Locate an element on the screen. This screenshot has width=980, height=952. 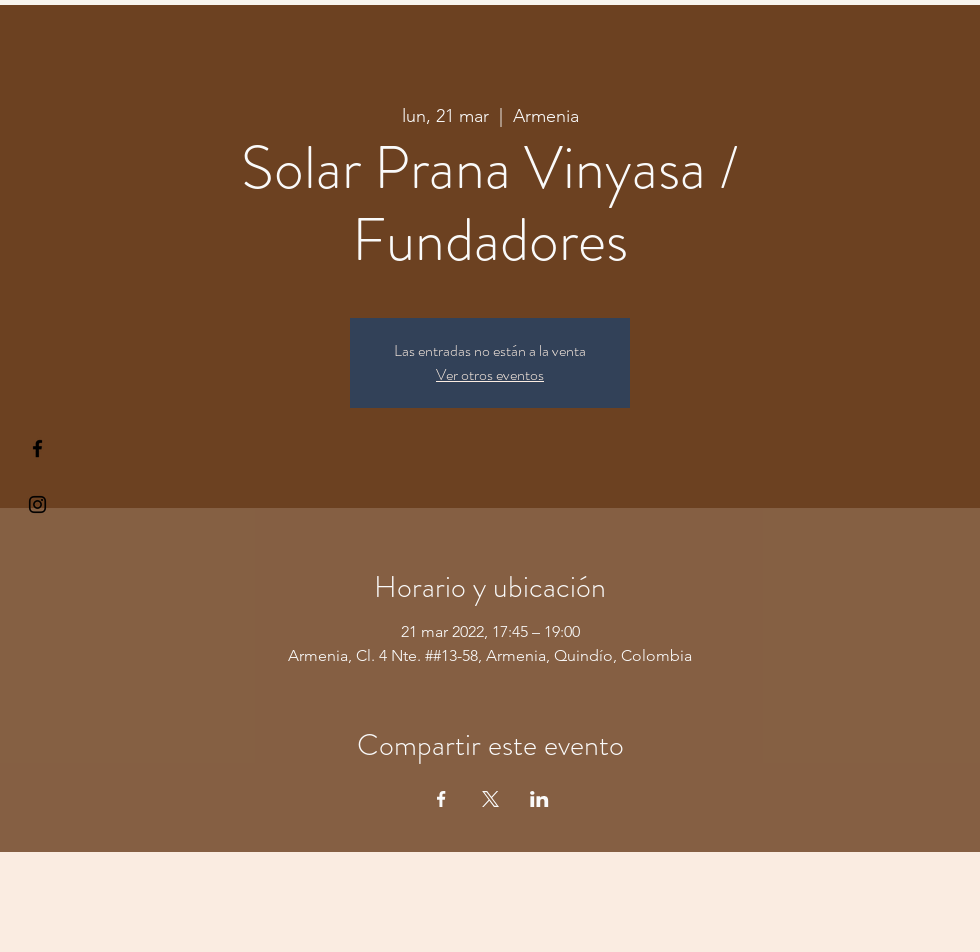
[Kiyogaschool] is located at coordinates (37, 504).